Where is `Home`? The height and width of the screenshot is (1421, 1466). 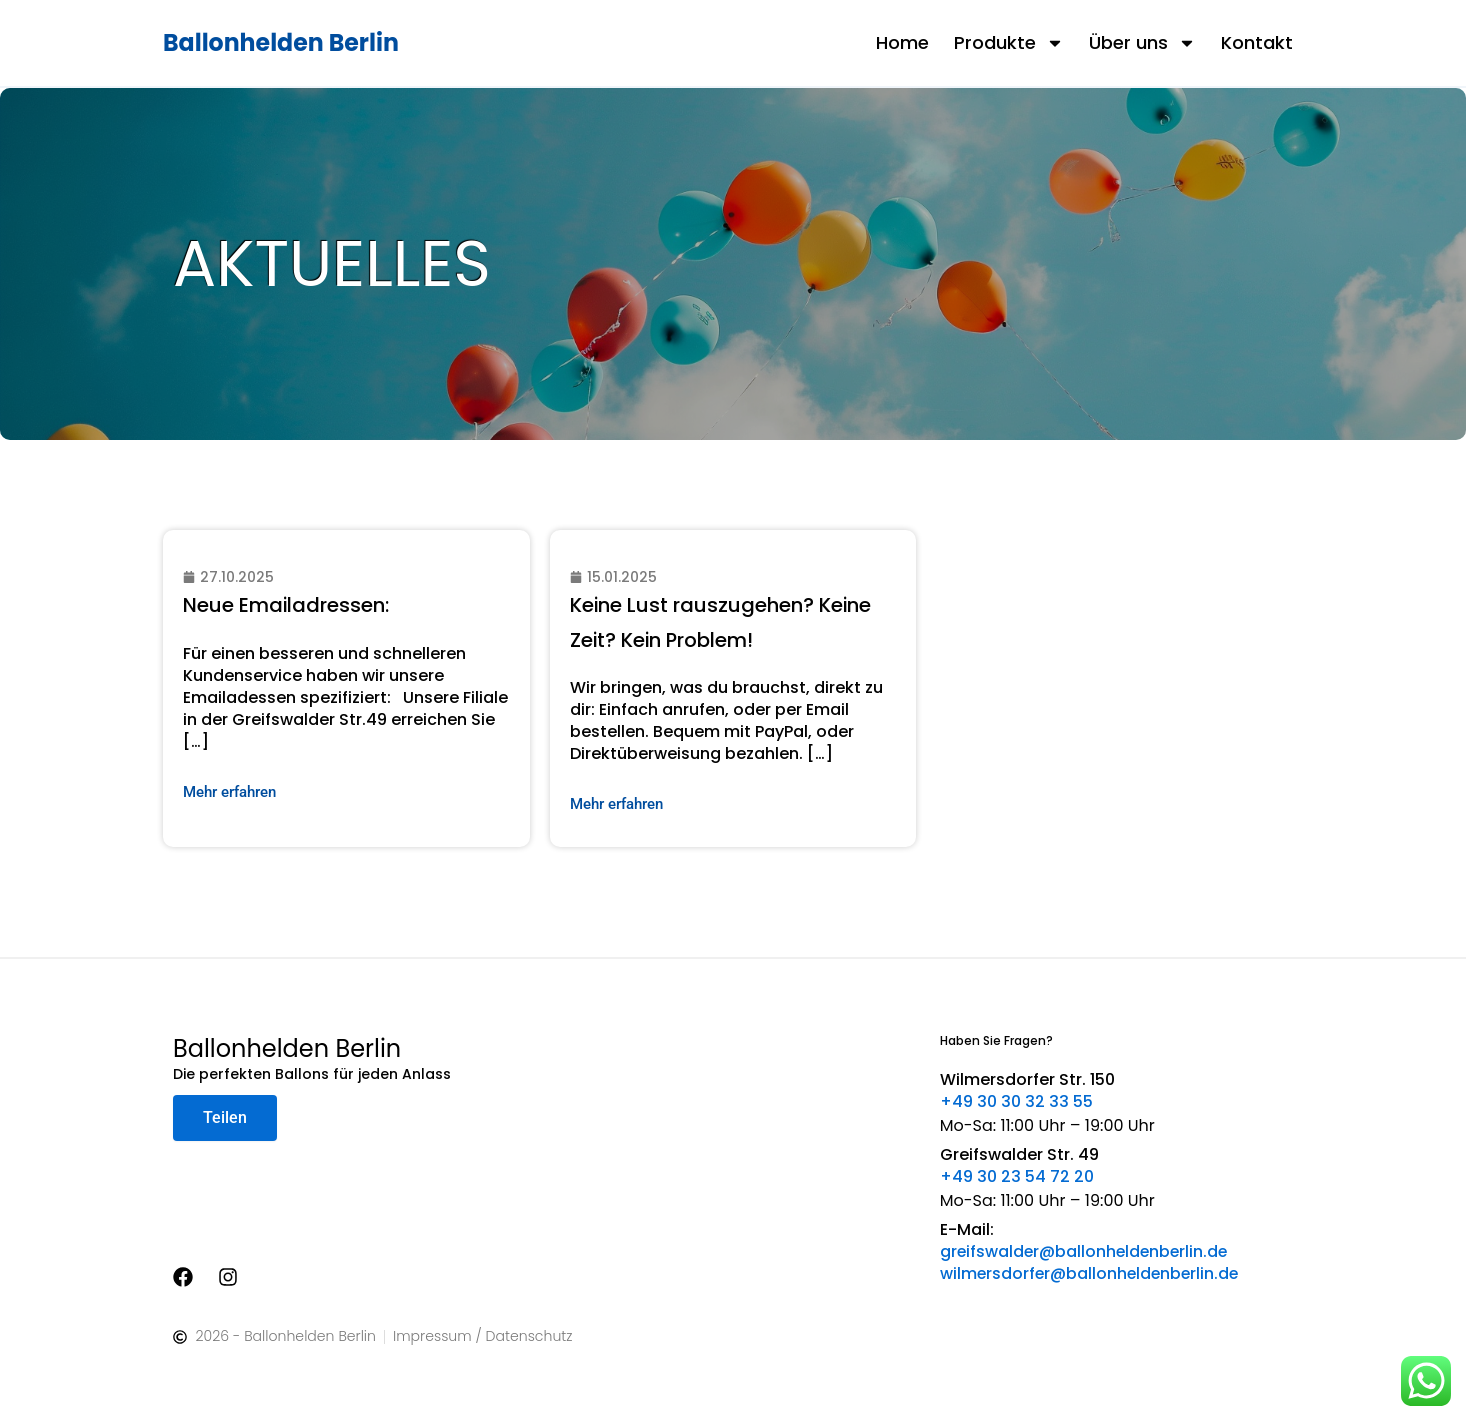
Home is located at coordinates (902, 42).